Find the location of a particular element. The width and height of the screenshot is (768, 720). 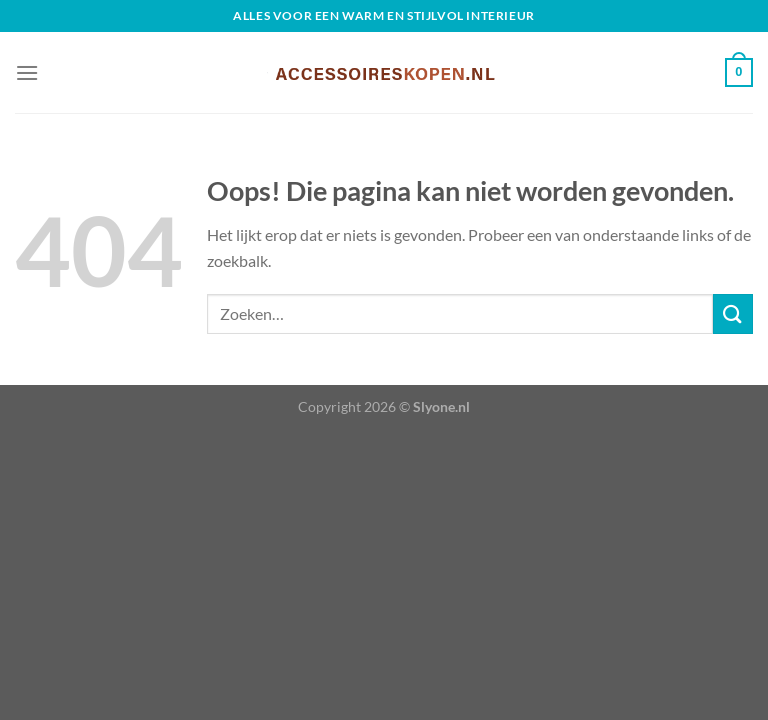

[Verzenden] is located at coordinates (733, 313).